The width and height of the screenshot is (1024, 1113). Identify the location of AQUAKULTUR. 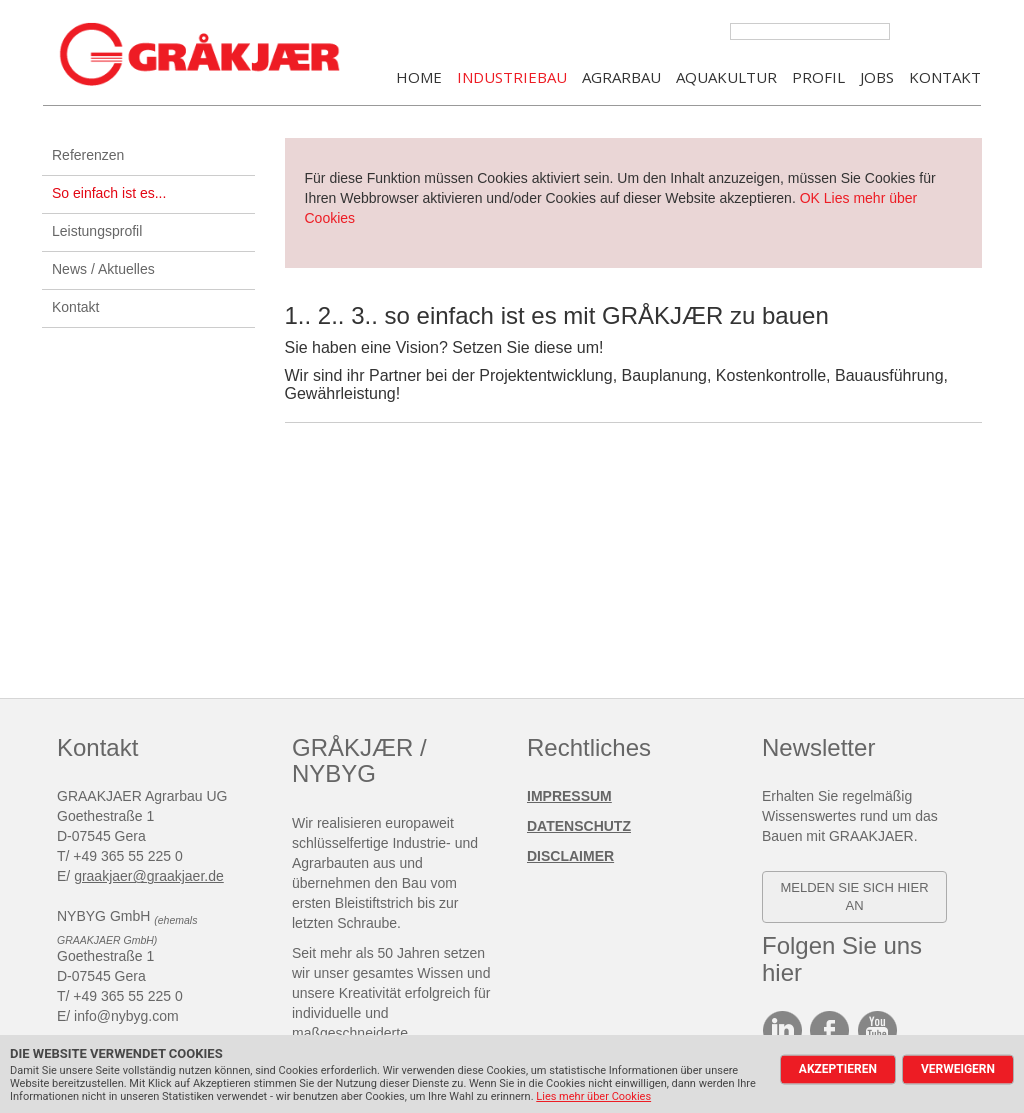
(726, 78).